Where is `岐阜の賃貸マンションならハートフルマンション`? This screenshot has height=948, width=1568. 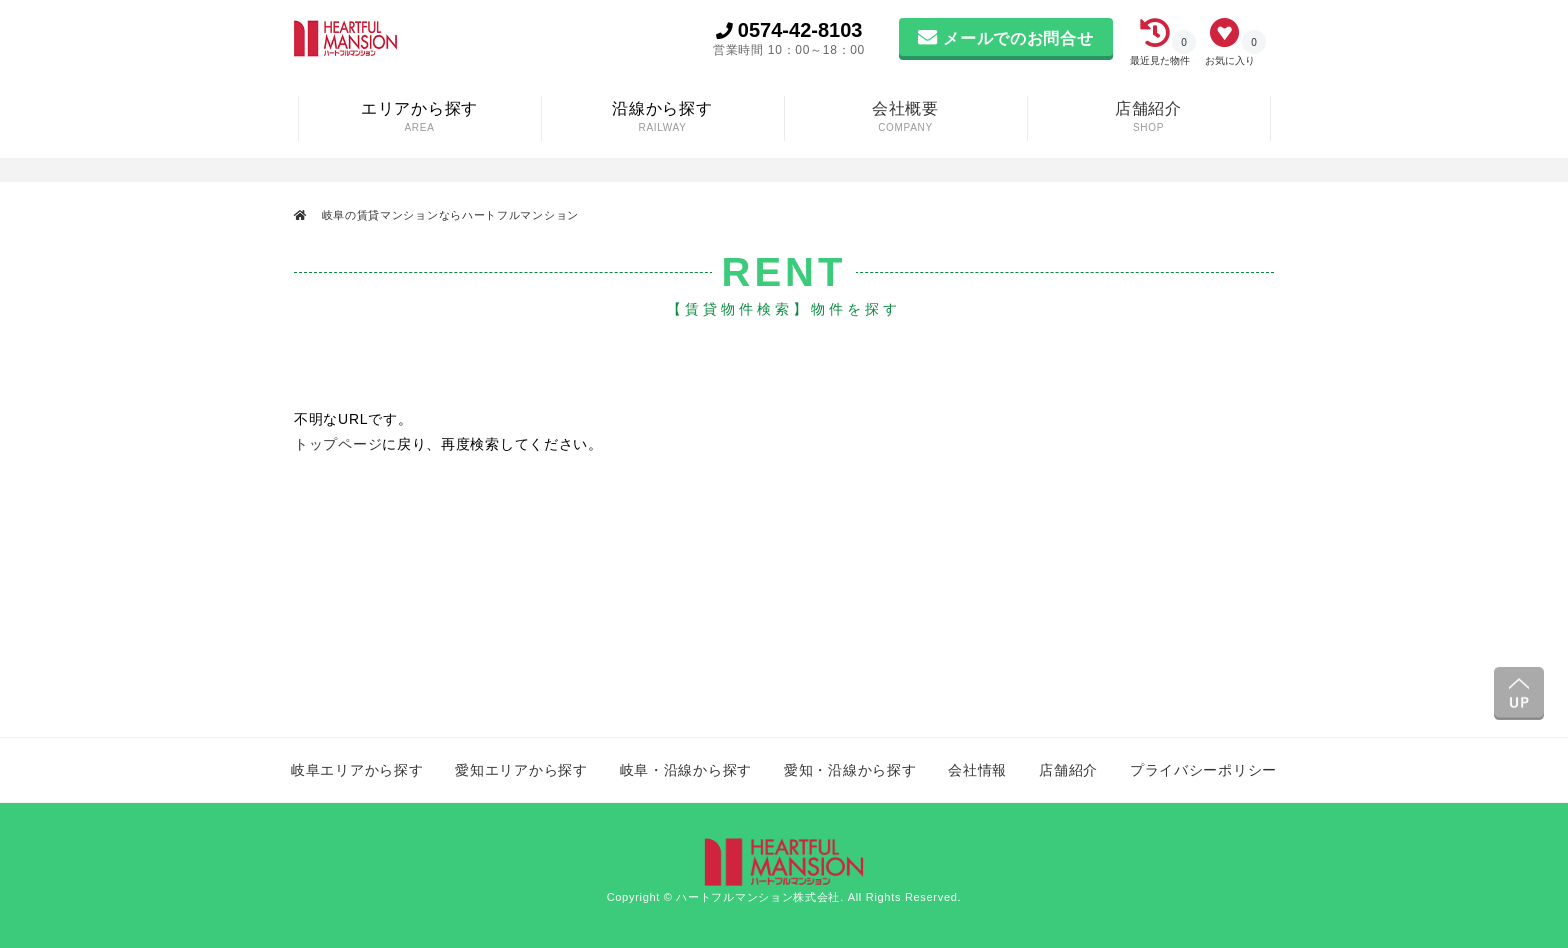 岐阜の賃貸マンションならハートフルマンション is located at coordinates (448, 215).